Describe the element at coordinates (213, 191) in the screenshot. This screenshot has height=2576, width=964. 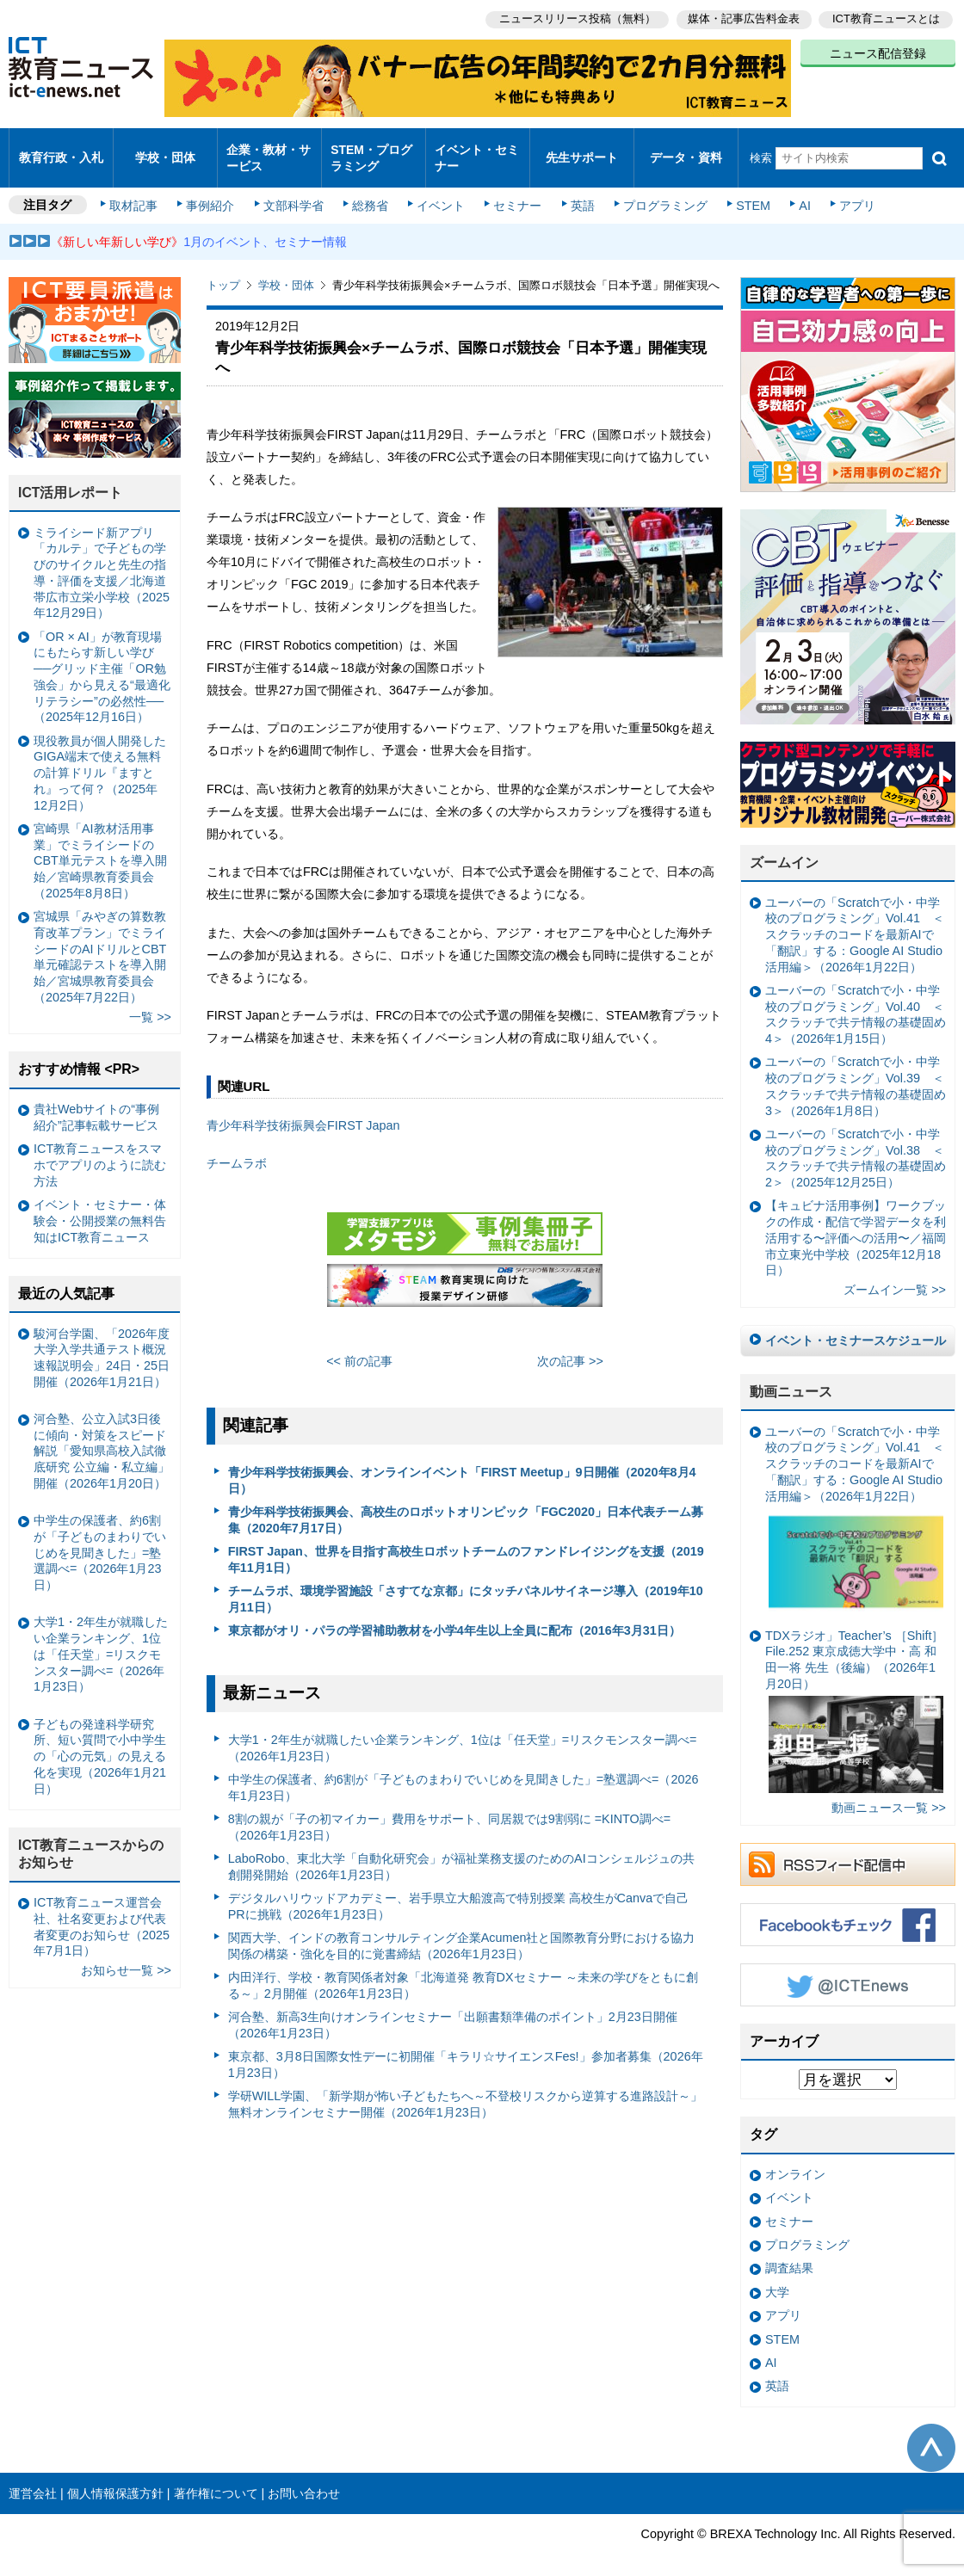
I see `事例紹介` at that location.